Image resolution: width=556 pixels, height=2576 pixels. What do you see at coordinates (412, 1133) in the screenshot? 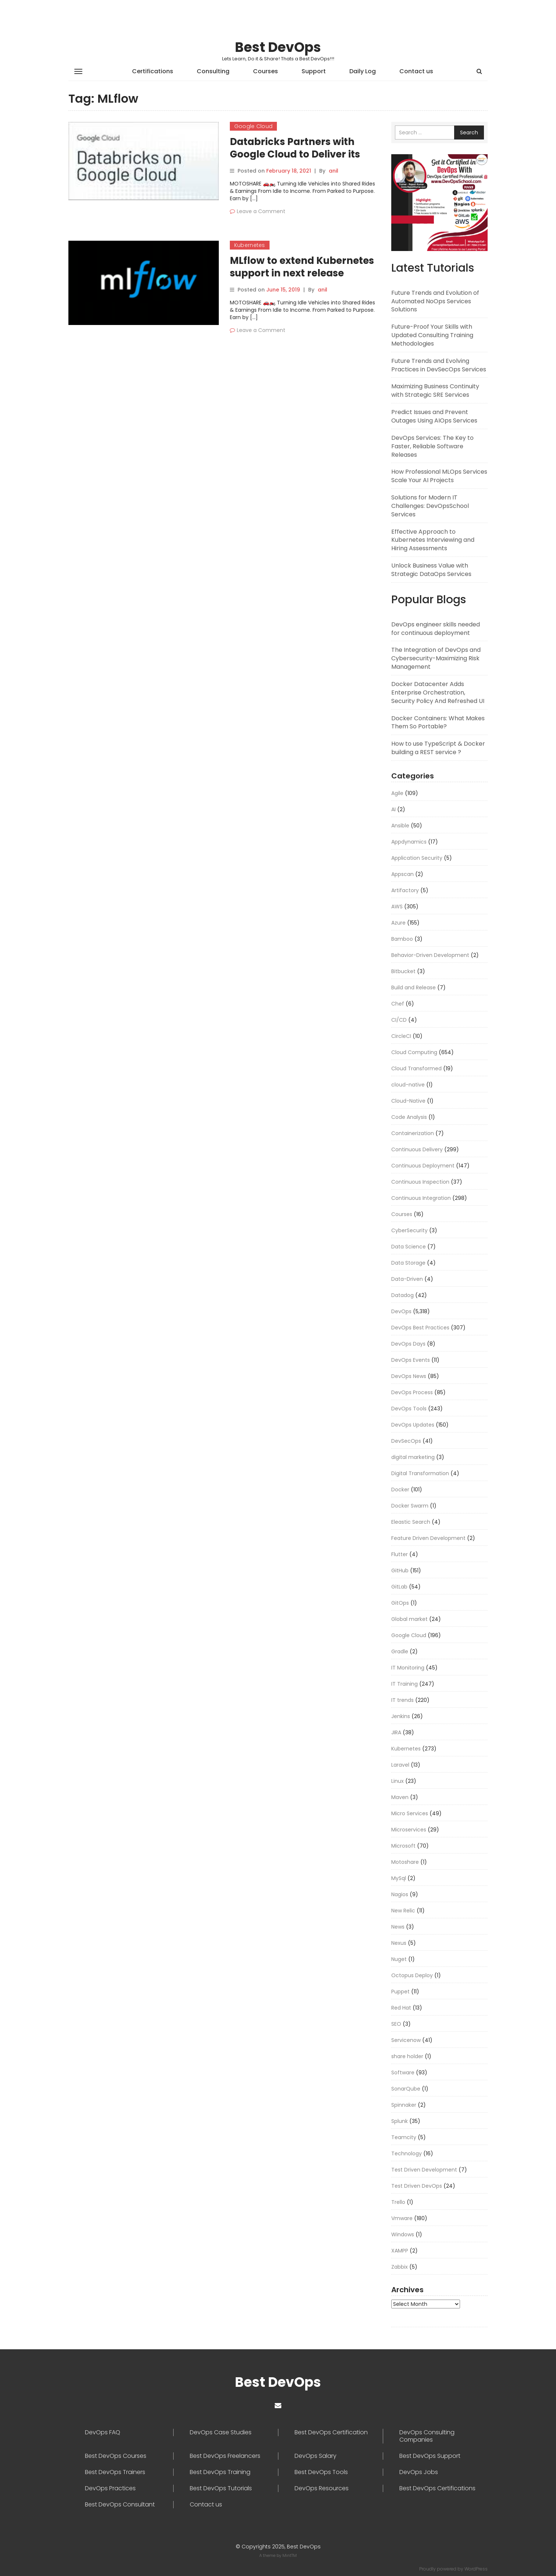
I see `Containerization` at bounding box center [412, 1133].